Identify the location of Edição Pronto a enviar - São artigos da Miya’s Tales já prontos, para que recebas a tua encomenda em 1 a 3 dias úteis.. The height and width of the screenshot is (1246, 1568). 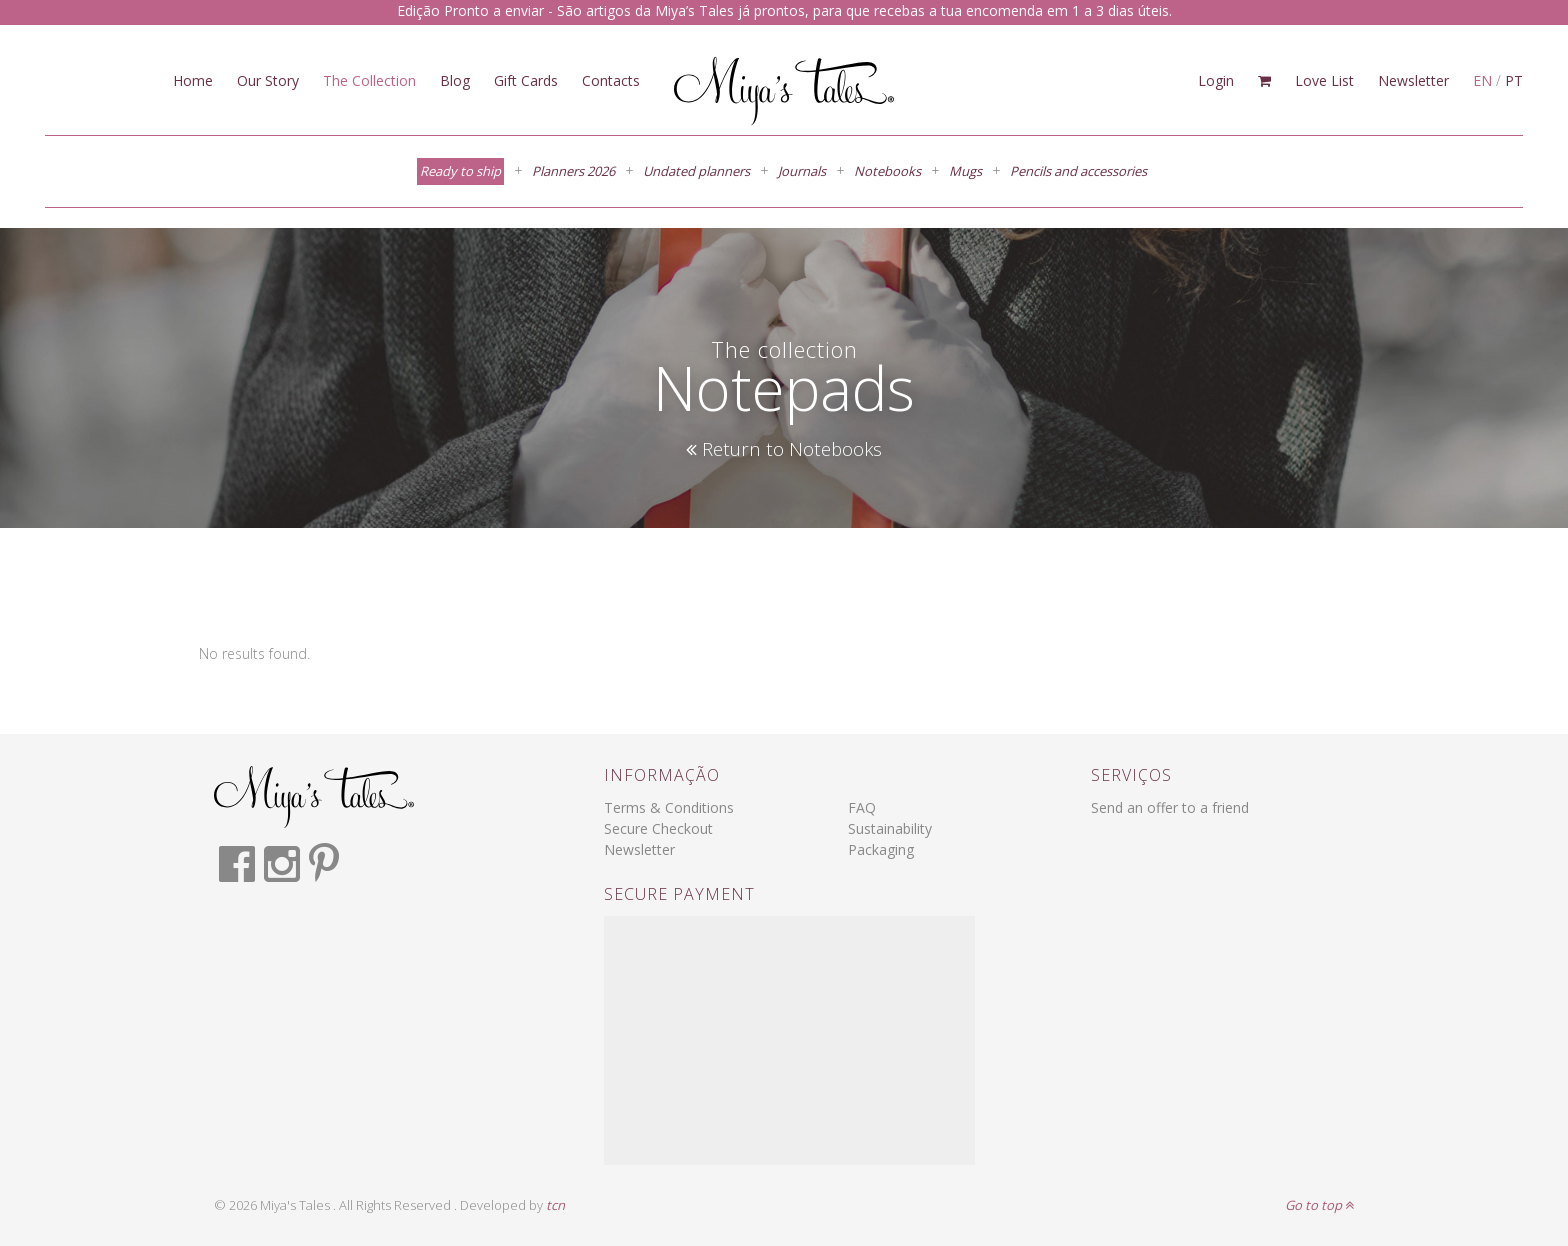
(784, 10).